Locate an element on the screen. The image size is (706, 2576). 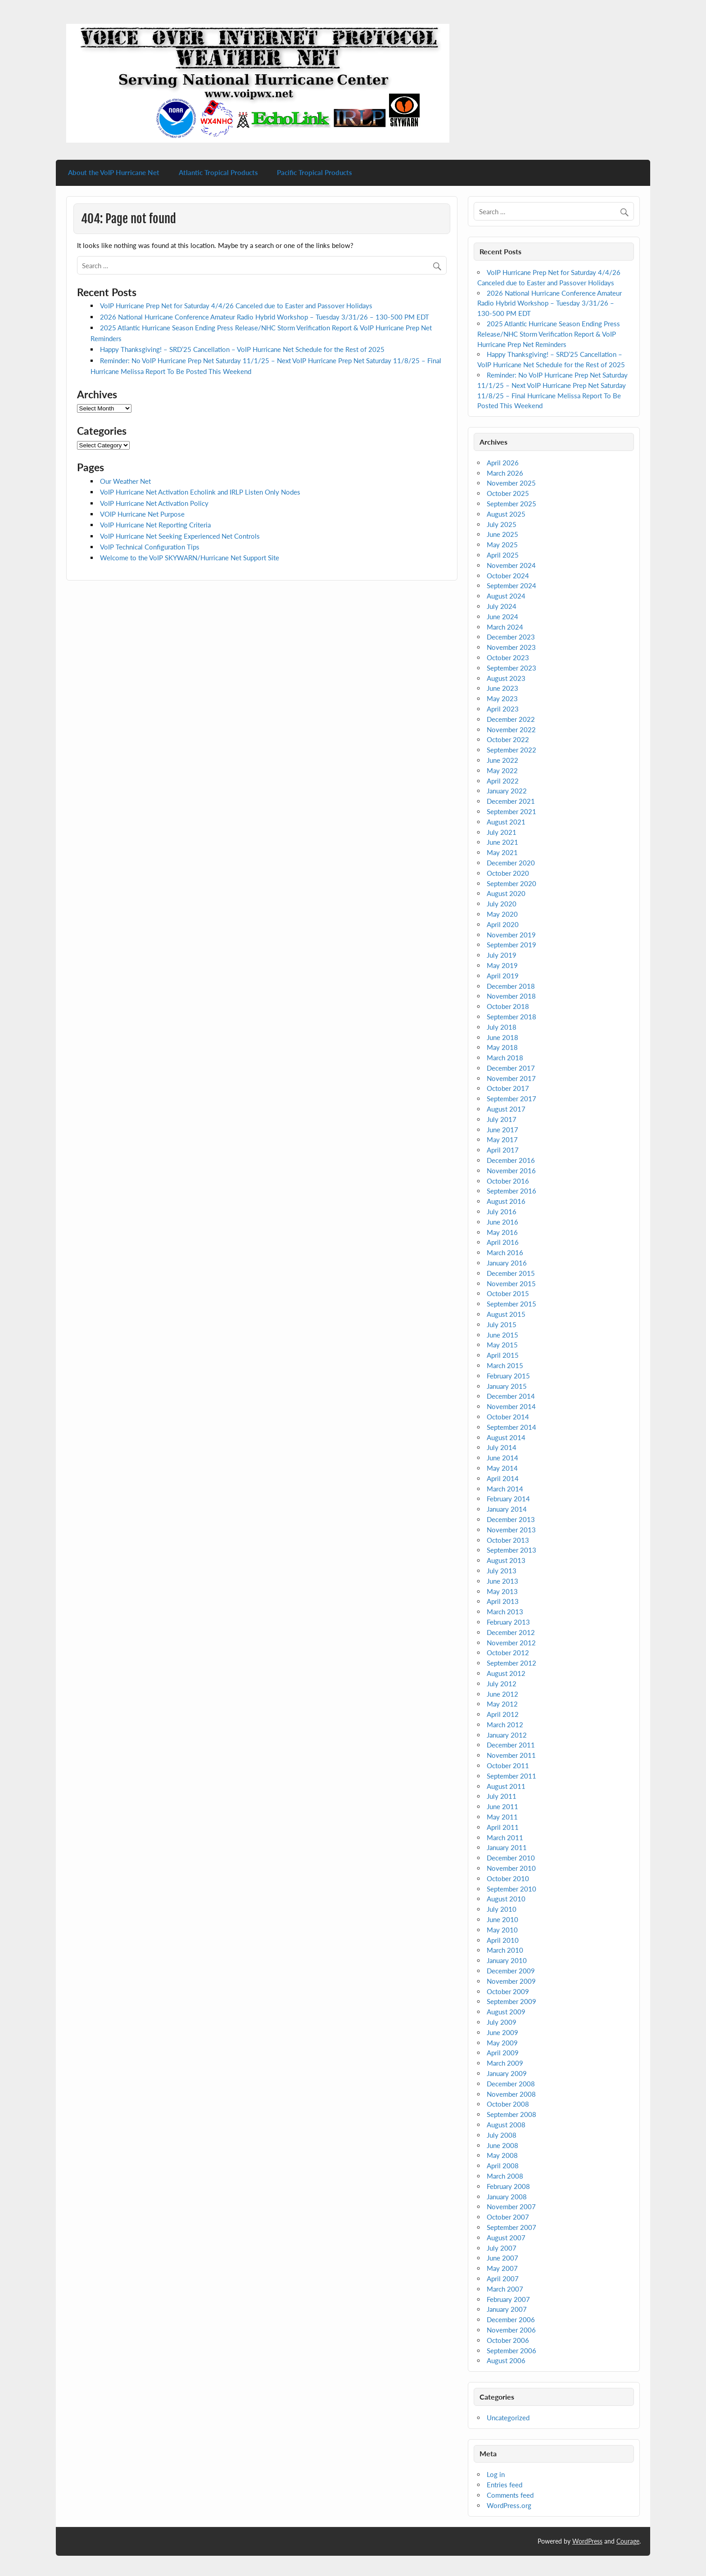
May 2007 is located at coordinates (502, 2268).